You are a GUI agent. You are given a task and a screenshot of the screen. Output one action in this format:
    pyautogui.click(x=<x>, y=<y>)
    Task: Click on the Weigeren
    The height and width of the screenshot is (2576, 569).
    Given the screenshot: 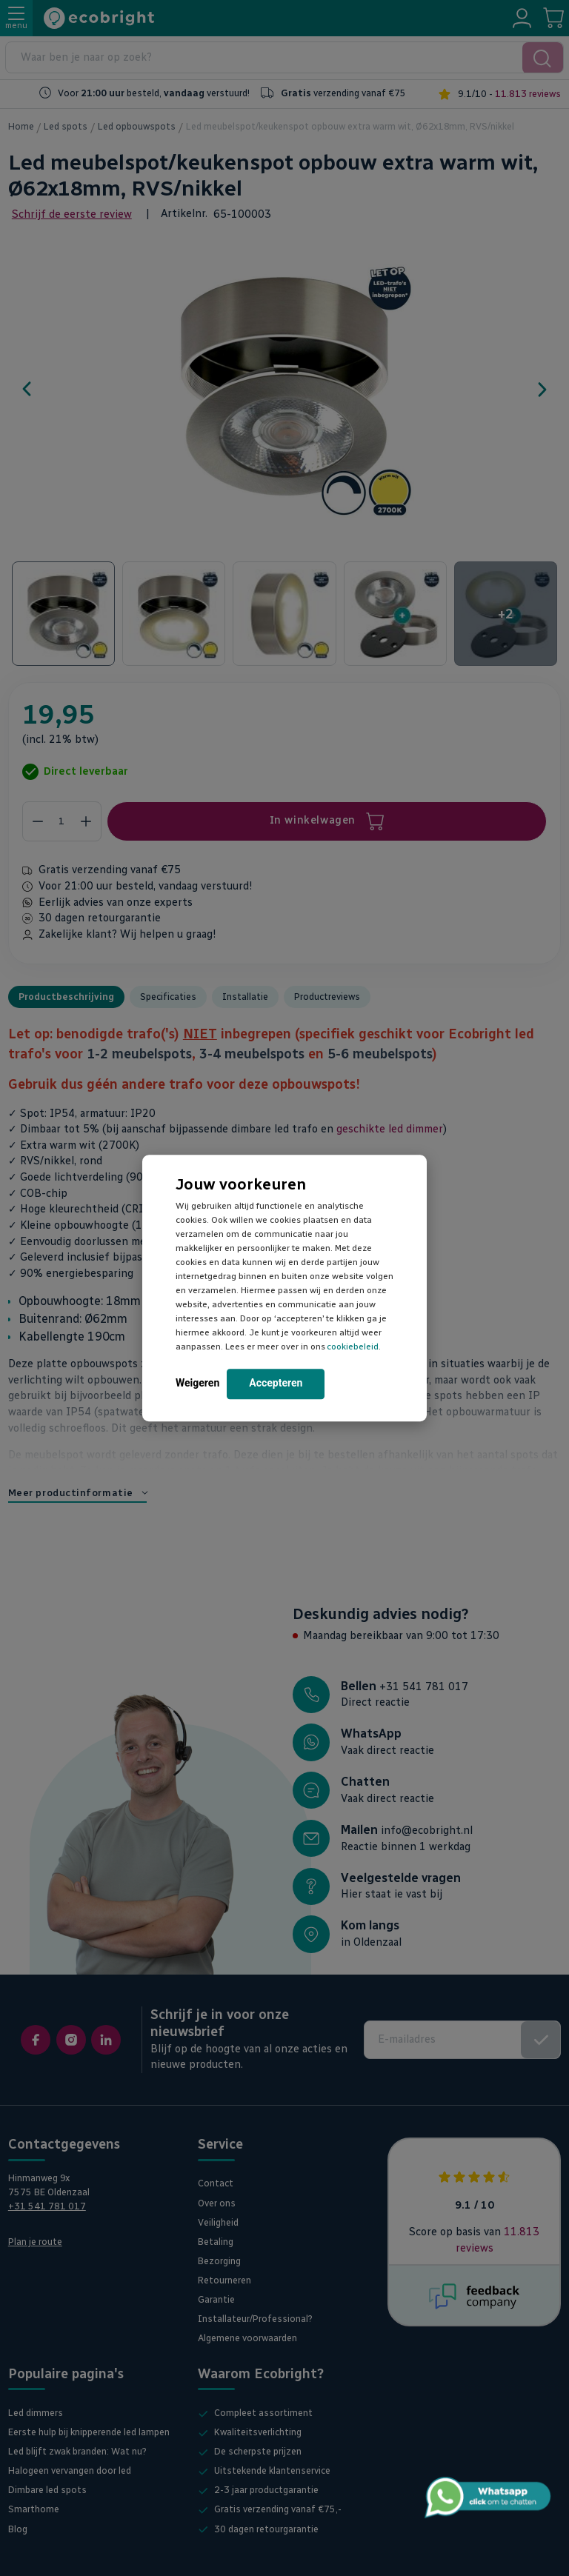 What is the action you would take?
    pyautogui.click(x=197, y=1383)
    